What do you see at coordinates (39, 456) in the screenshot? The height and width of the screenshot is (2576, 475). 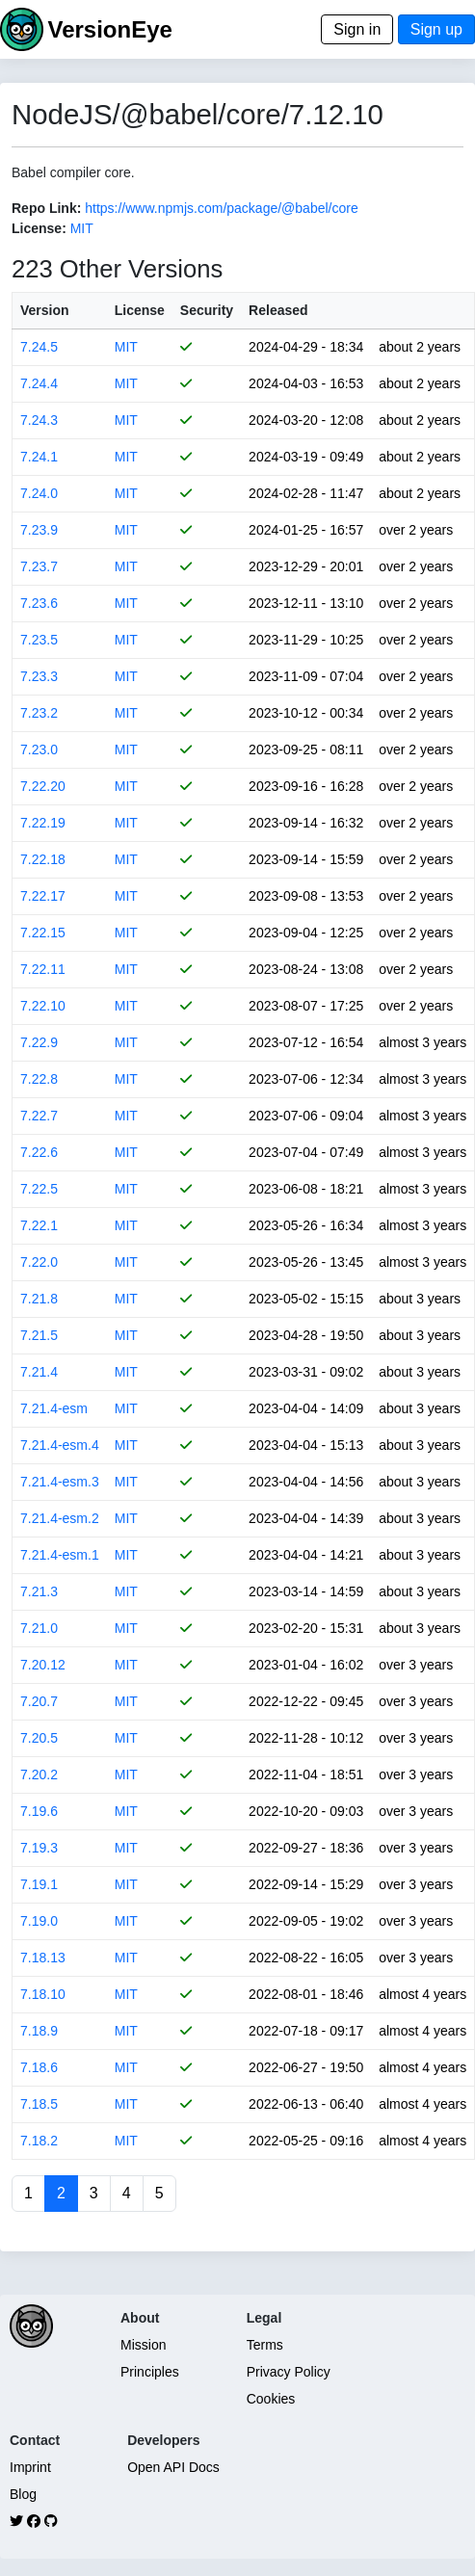 I see `7.24.1` at bounding box center [39, 456].